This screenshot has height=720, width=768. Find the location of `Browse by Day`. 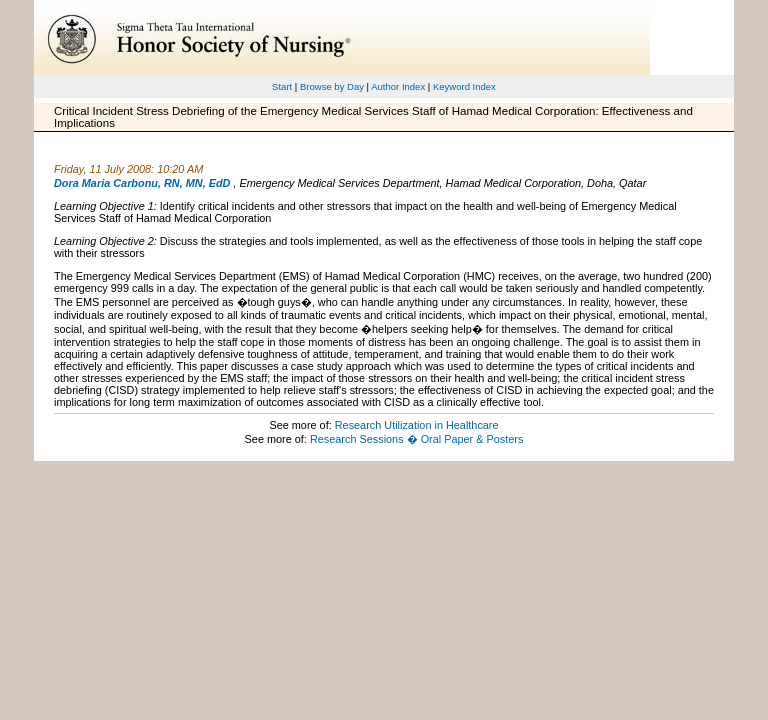

Browse by Day is located at coordinates (332, 86).